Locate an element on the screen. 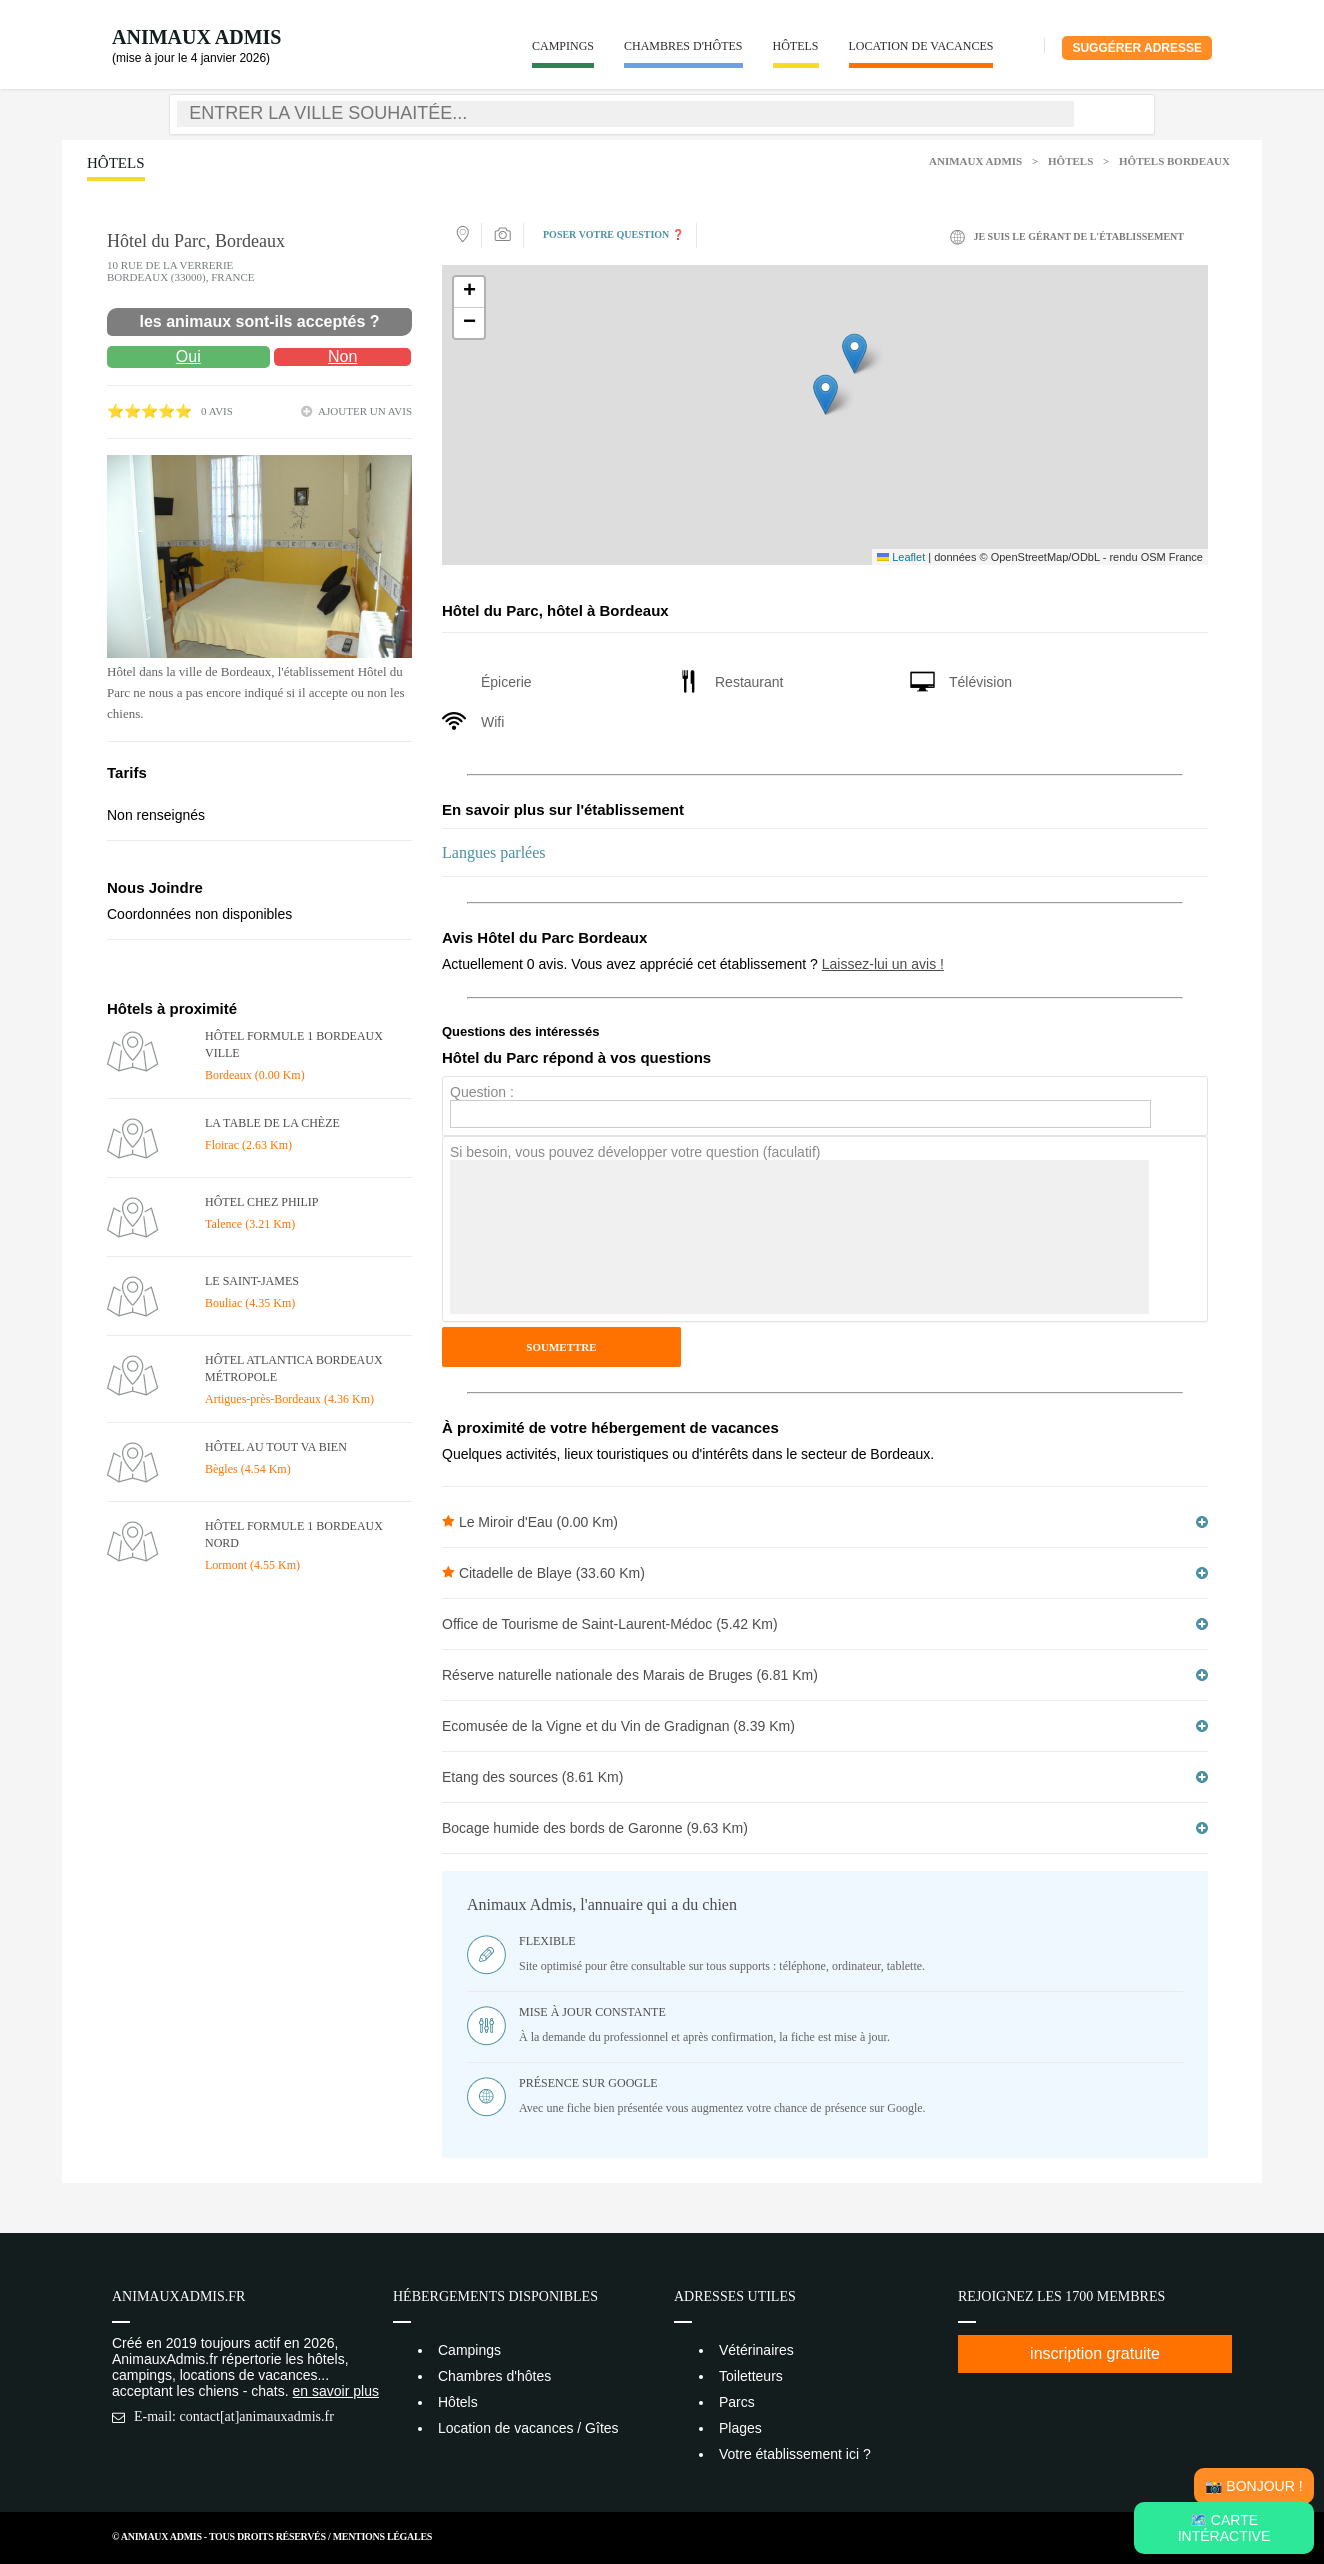 This screenshot has width=1324, height=2564. Oui is located at coordinates (188, 356).